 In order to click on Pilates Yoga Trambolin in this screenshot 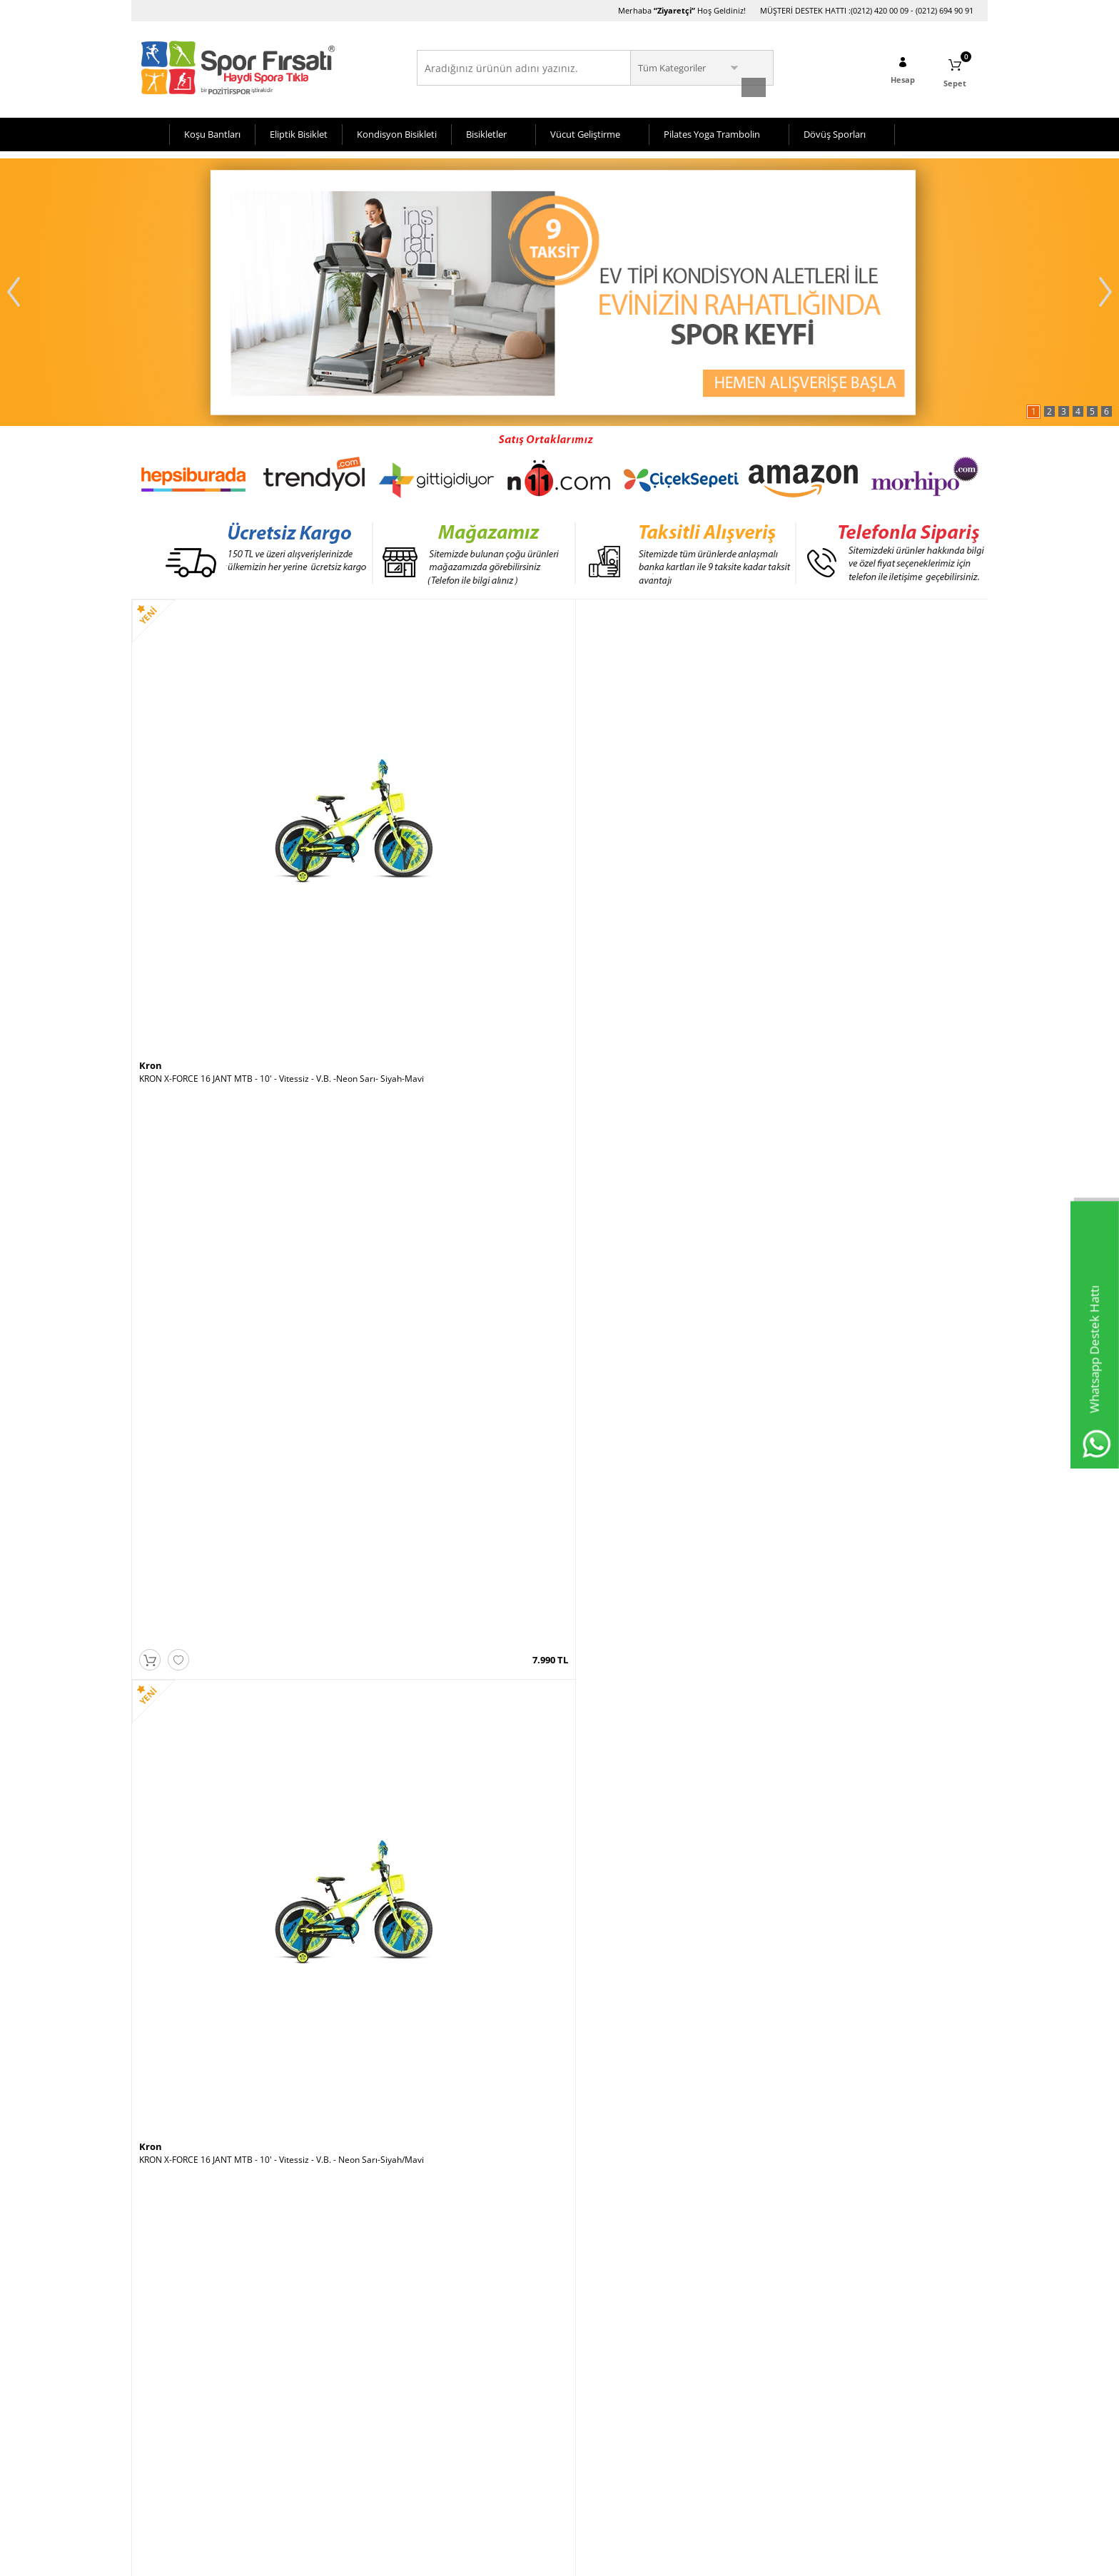, I will do `click(712, 130)`.